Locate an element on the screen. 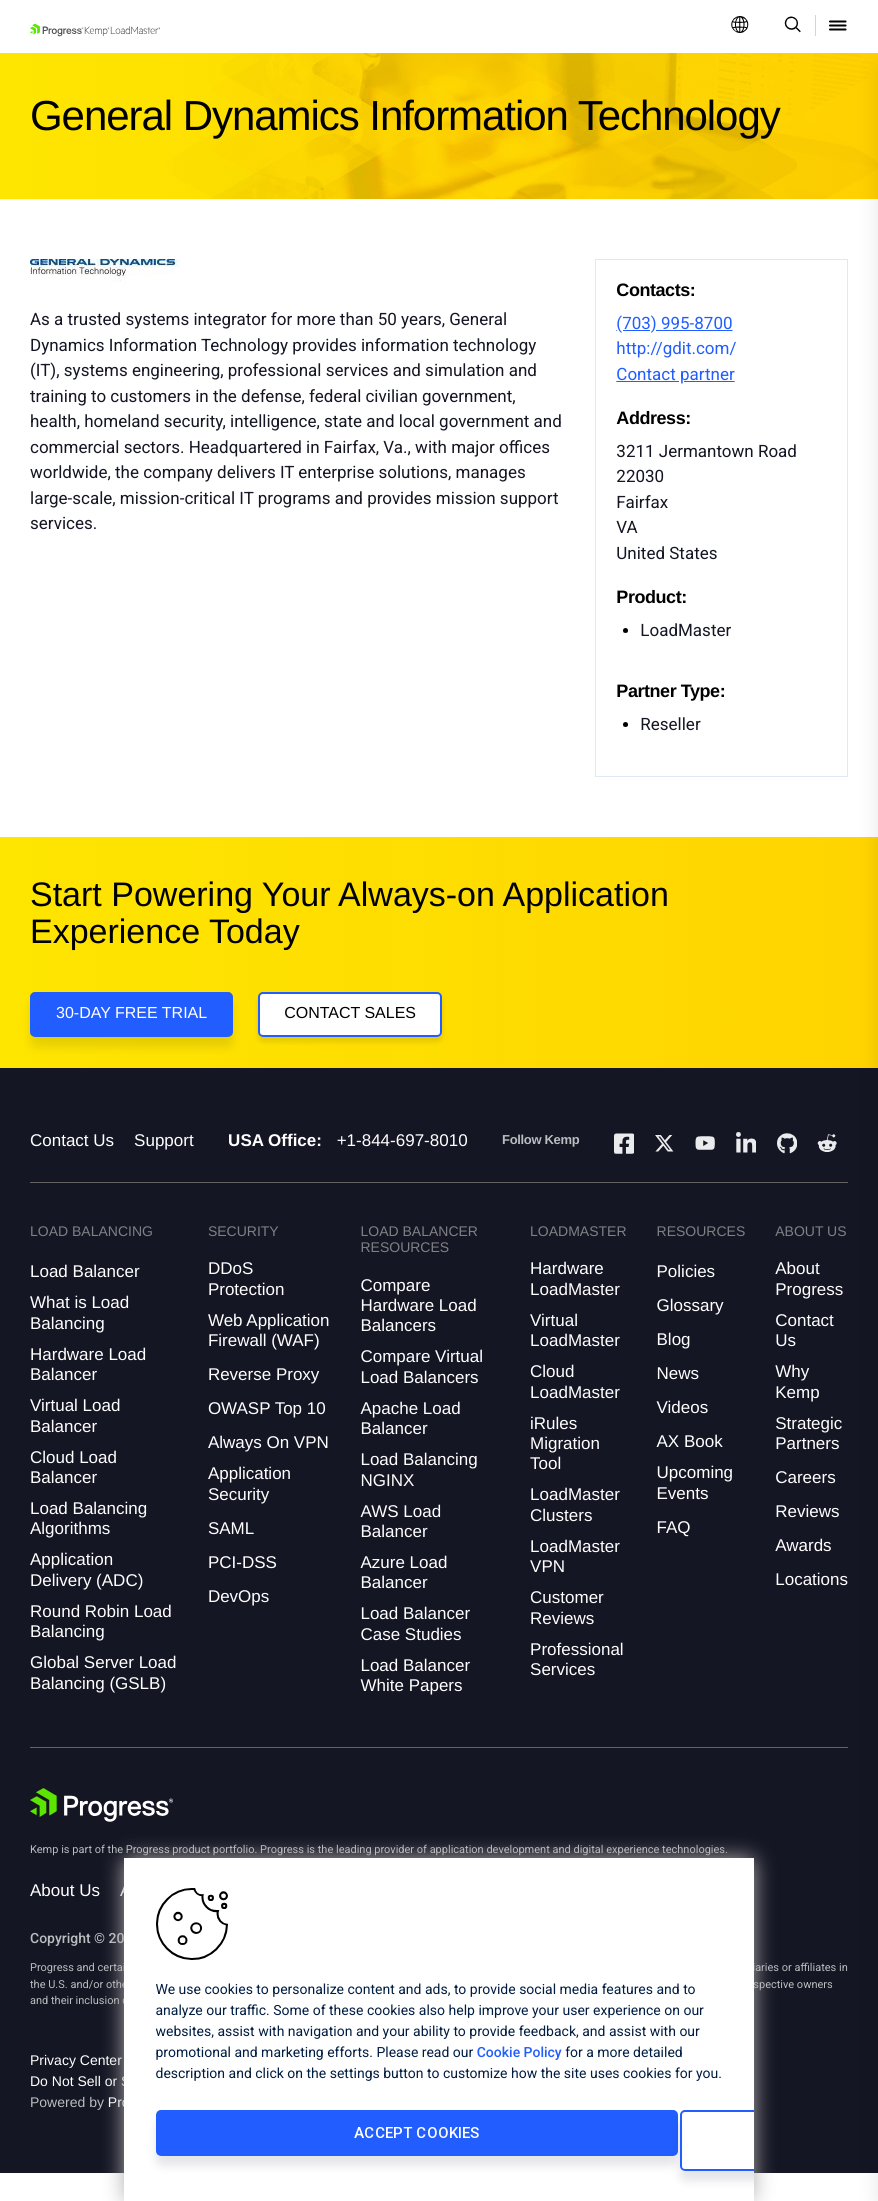  [region] is located at coordinates (439, 2037).